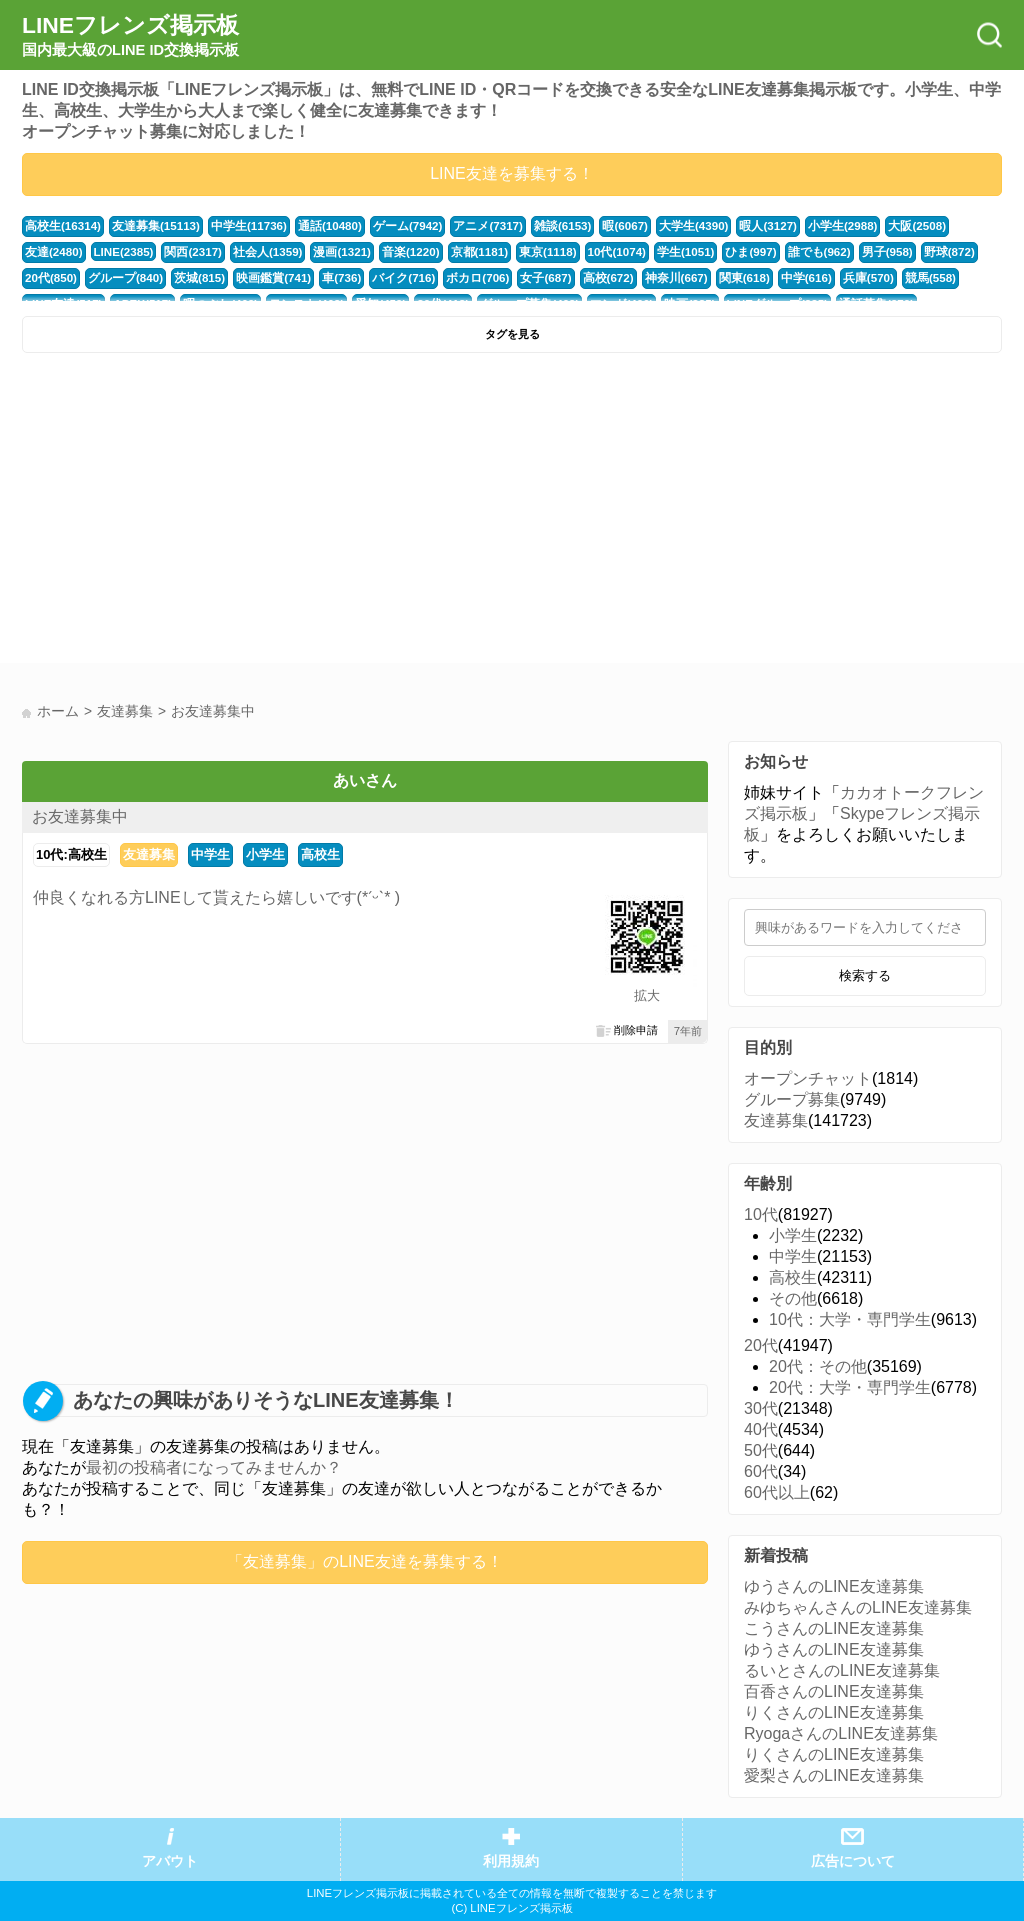 Image resolution: width=1024 pixels, height=1921 pixels. Describe the element at coordinates (149, 854) in the screenshot. I see `友達募集` at that location.